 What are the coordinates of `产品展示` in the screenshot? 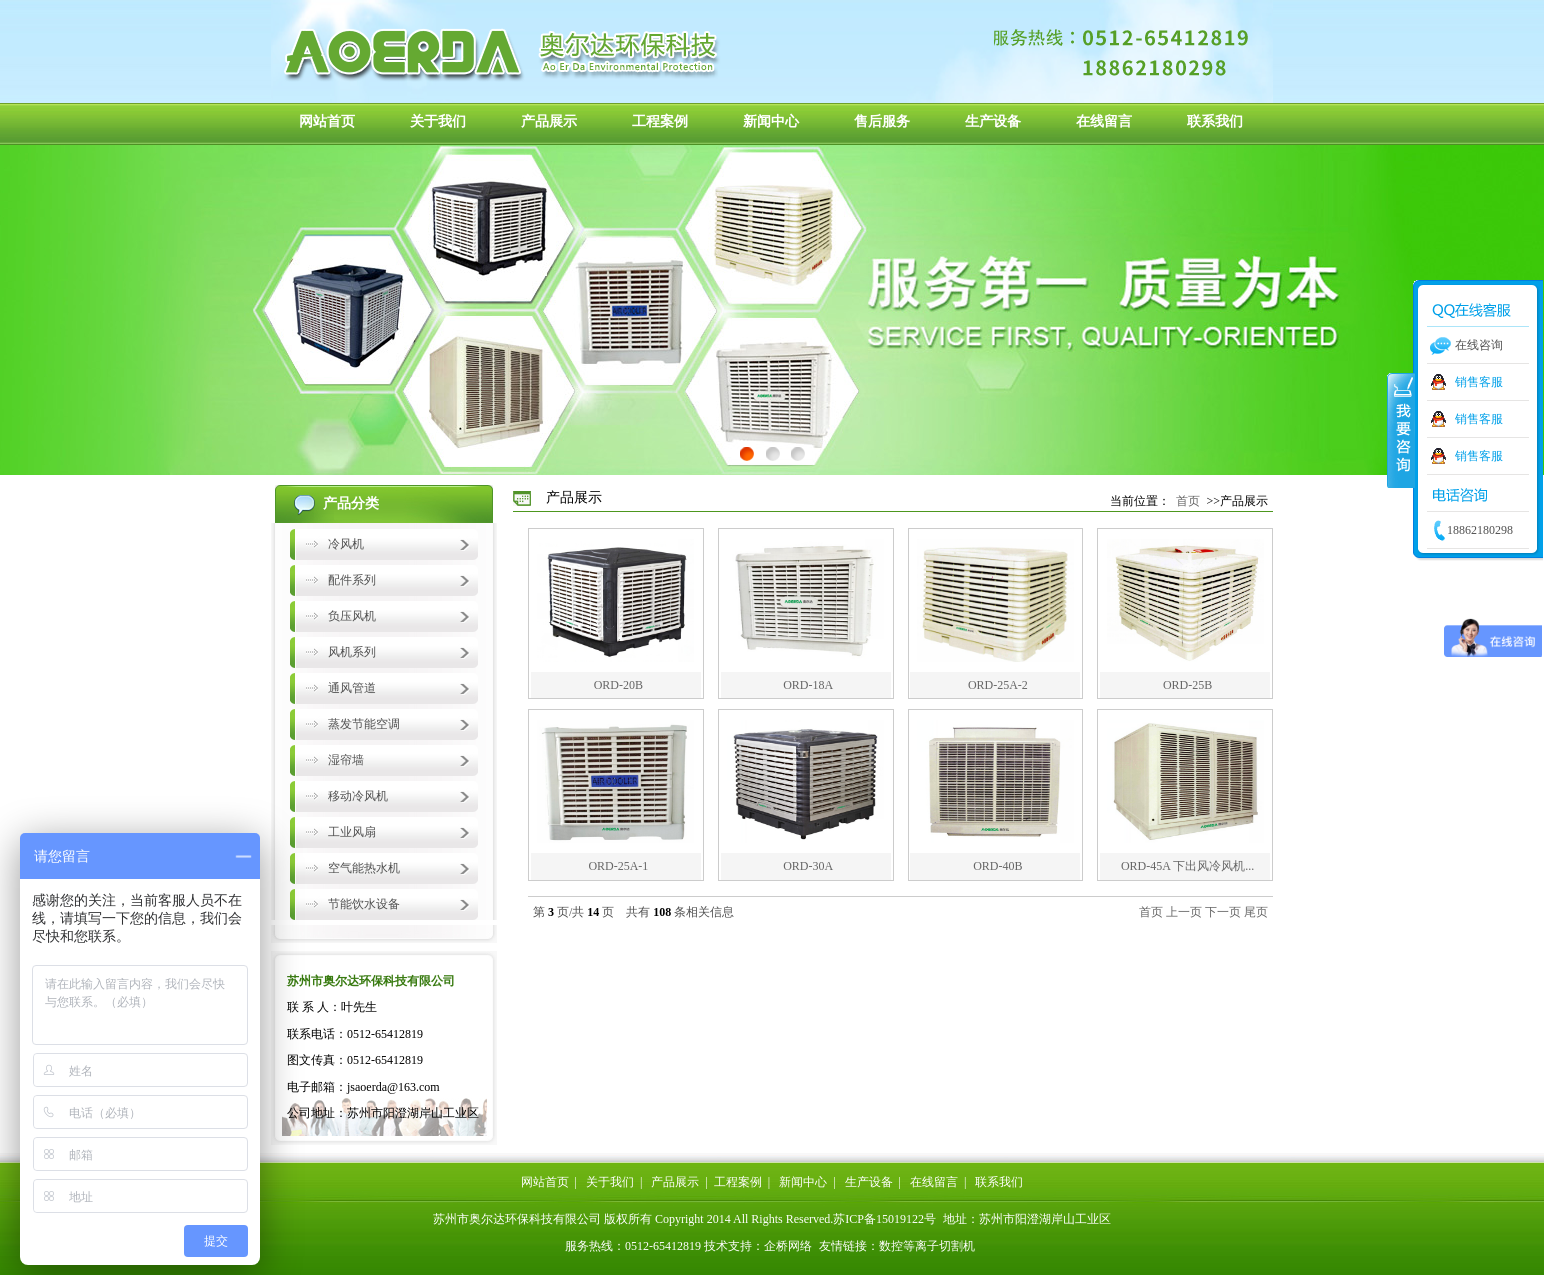 It's located at (549, 121).